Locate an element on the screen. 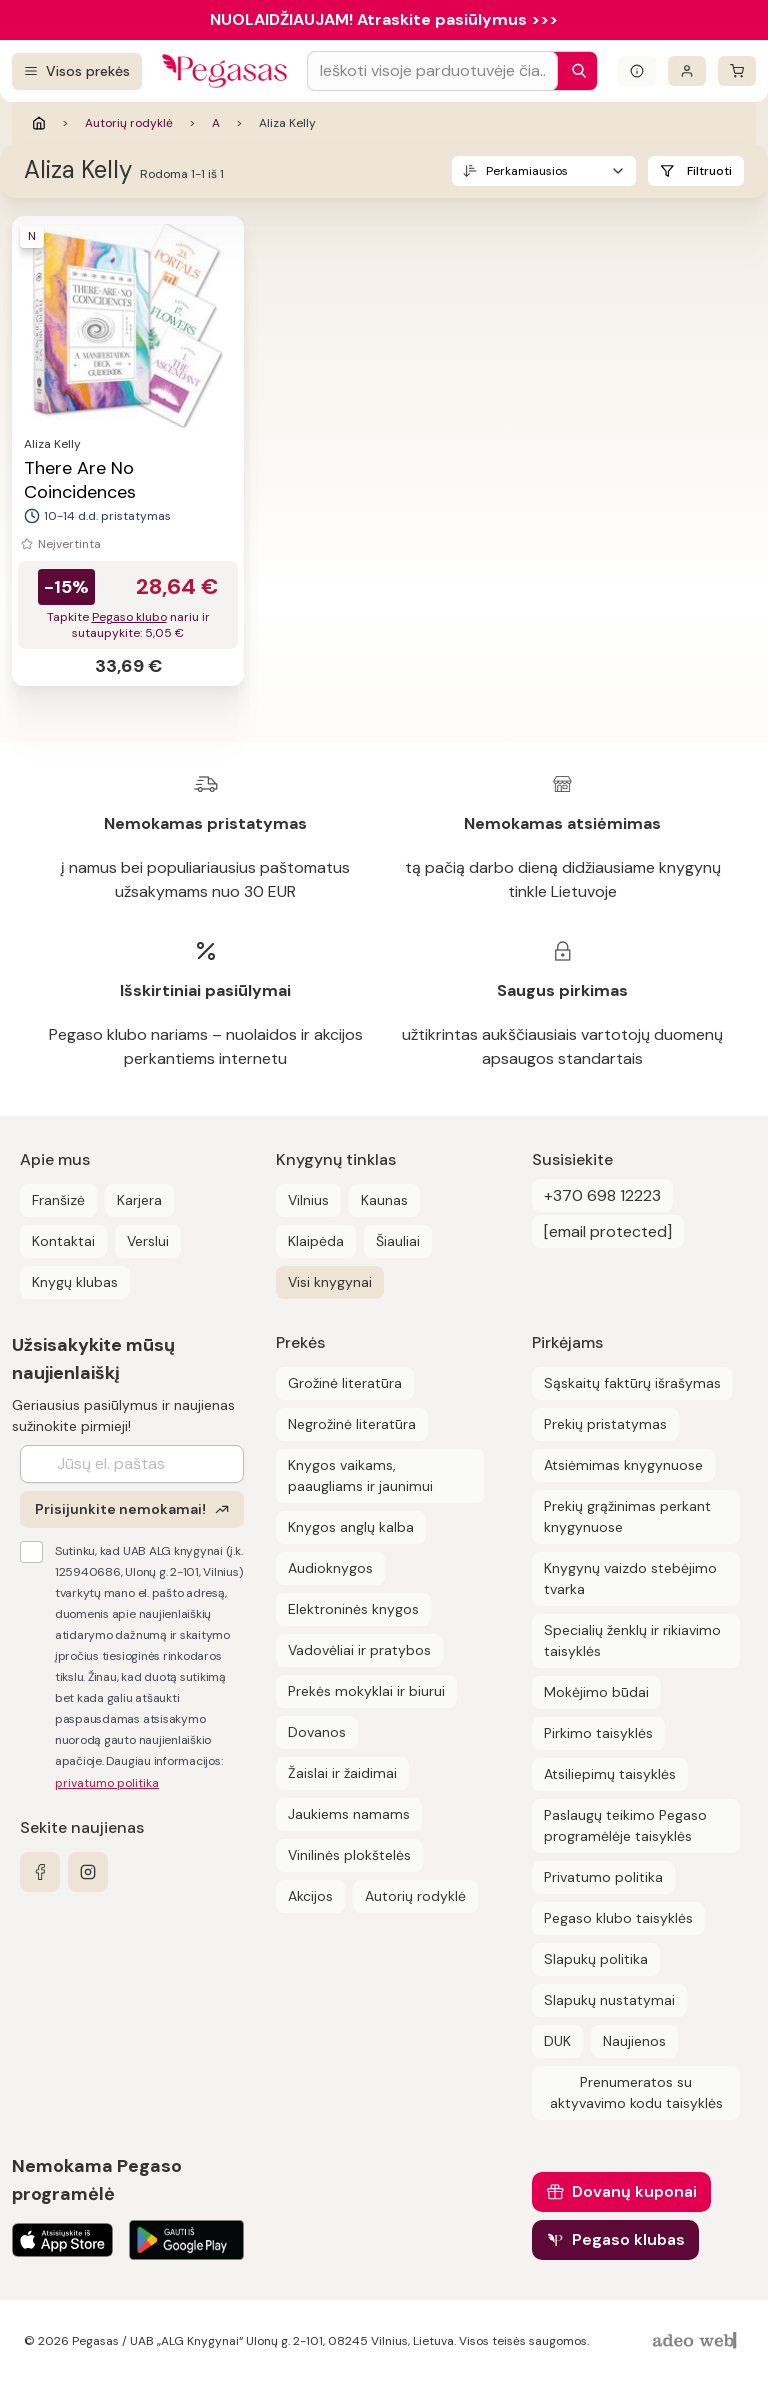 The width and height of the screenshot is (768, 2383). Verslui is located at coordinates (148, 1241).